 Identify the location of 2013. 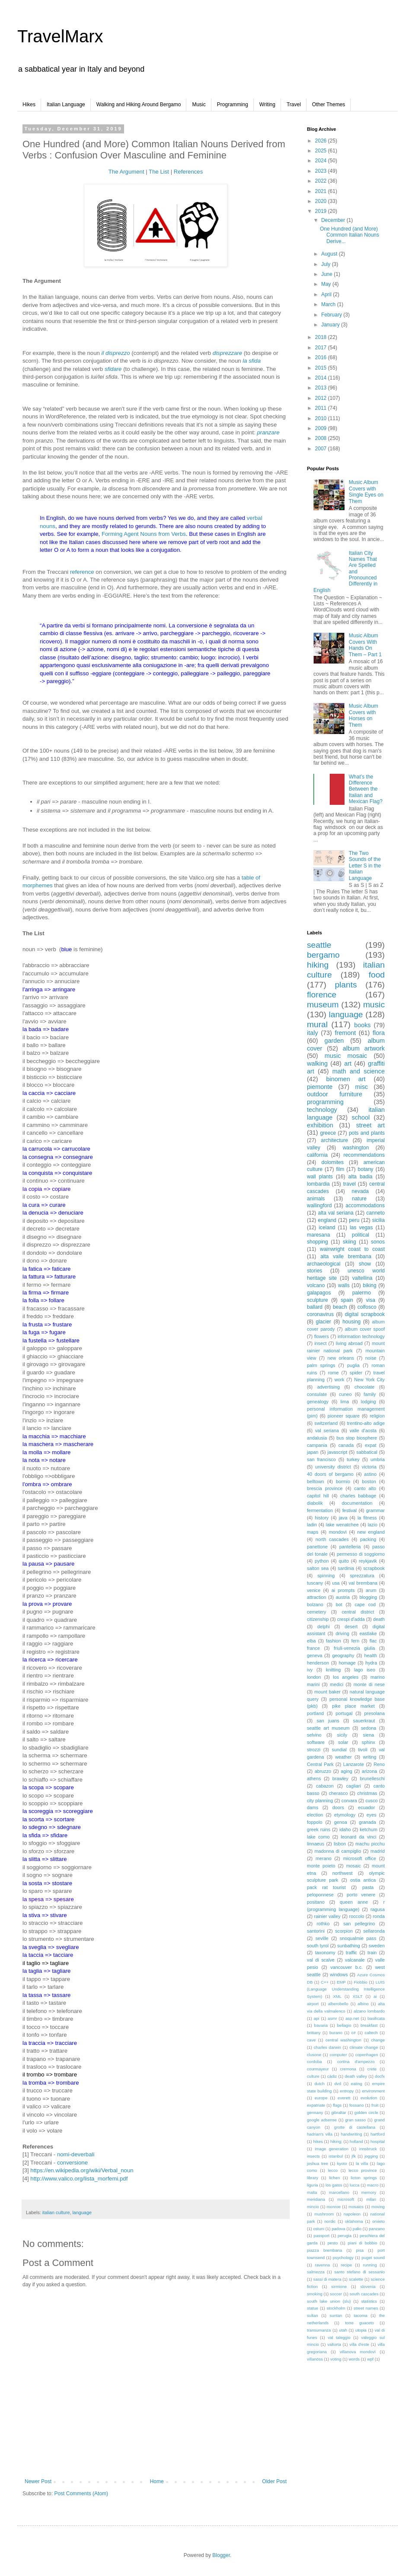
(321, 388).